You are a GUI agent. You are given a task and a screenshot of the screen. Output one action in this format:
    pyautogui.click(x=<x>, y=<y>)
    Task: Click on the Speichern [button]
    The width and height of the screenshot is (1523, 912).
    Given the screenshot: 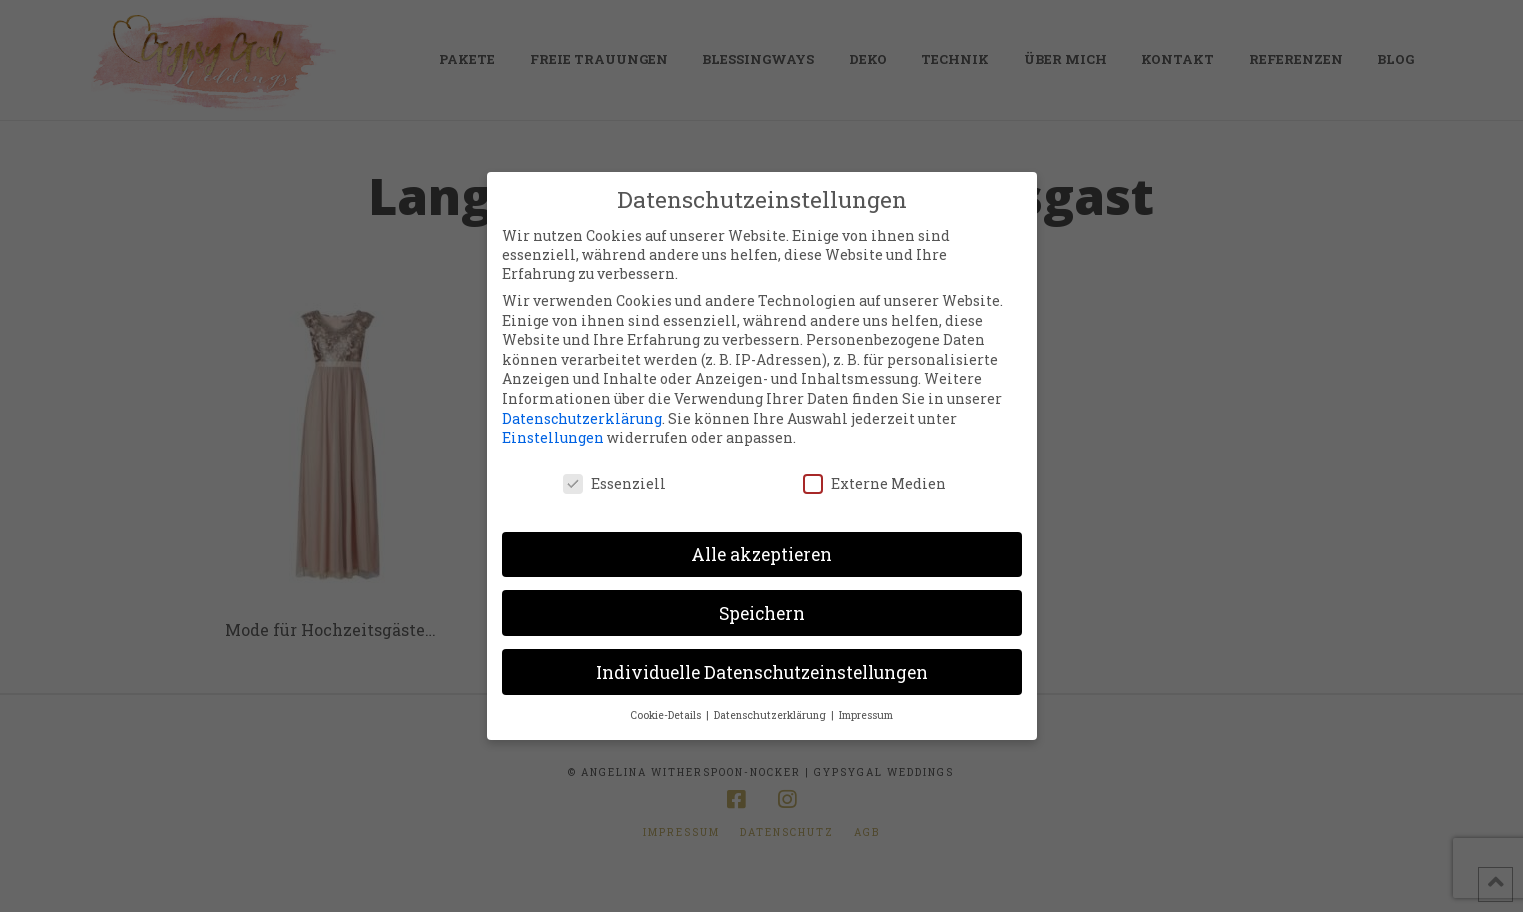 What is the action you would take?
    pyautogui.click(x=762, y=613)
    